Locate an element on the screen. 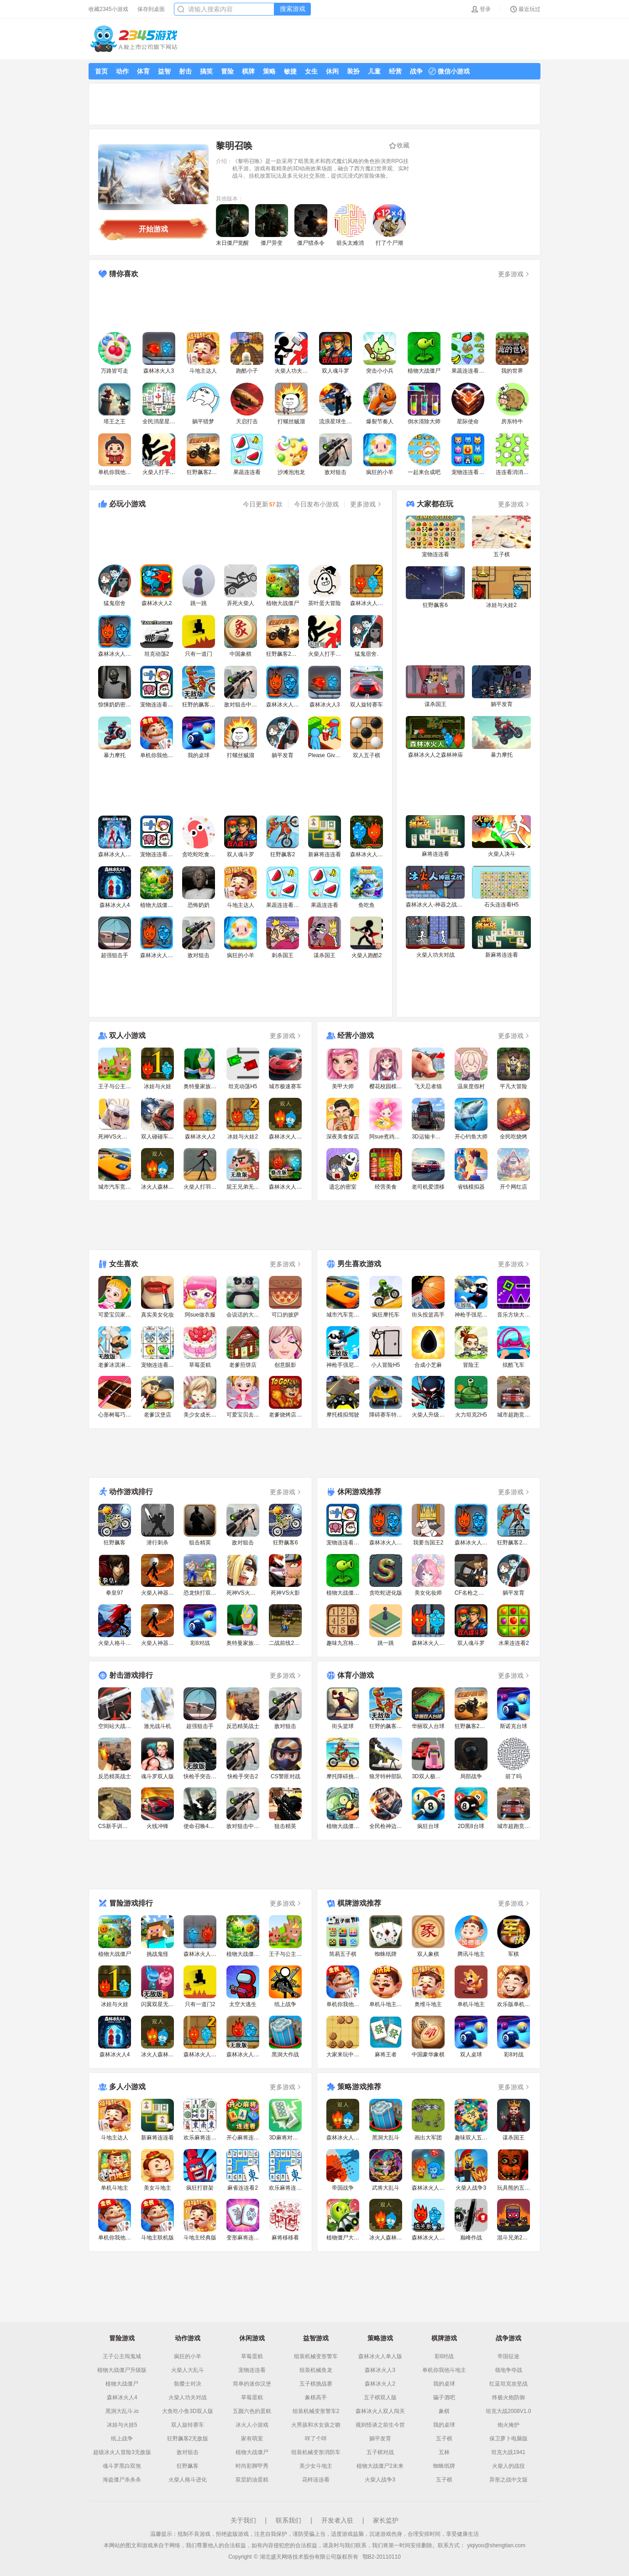 The image size is (629, 2576). 火柴人的战役 is located at coordinates (508, 2466).